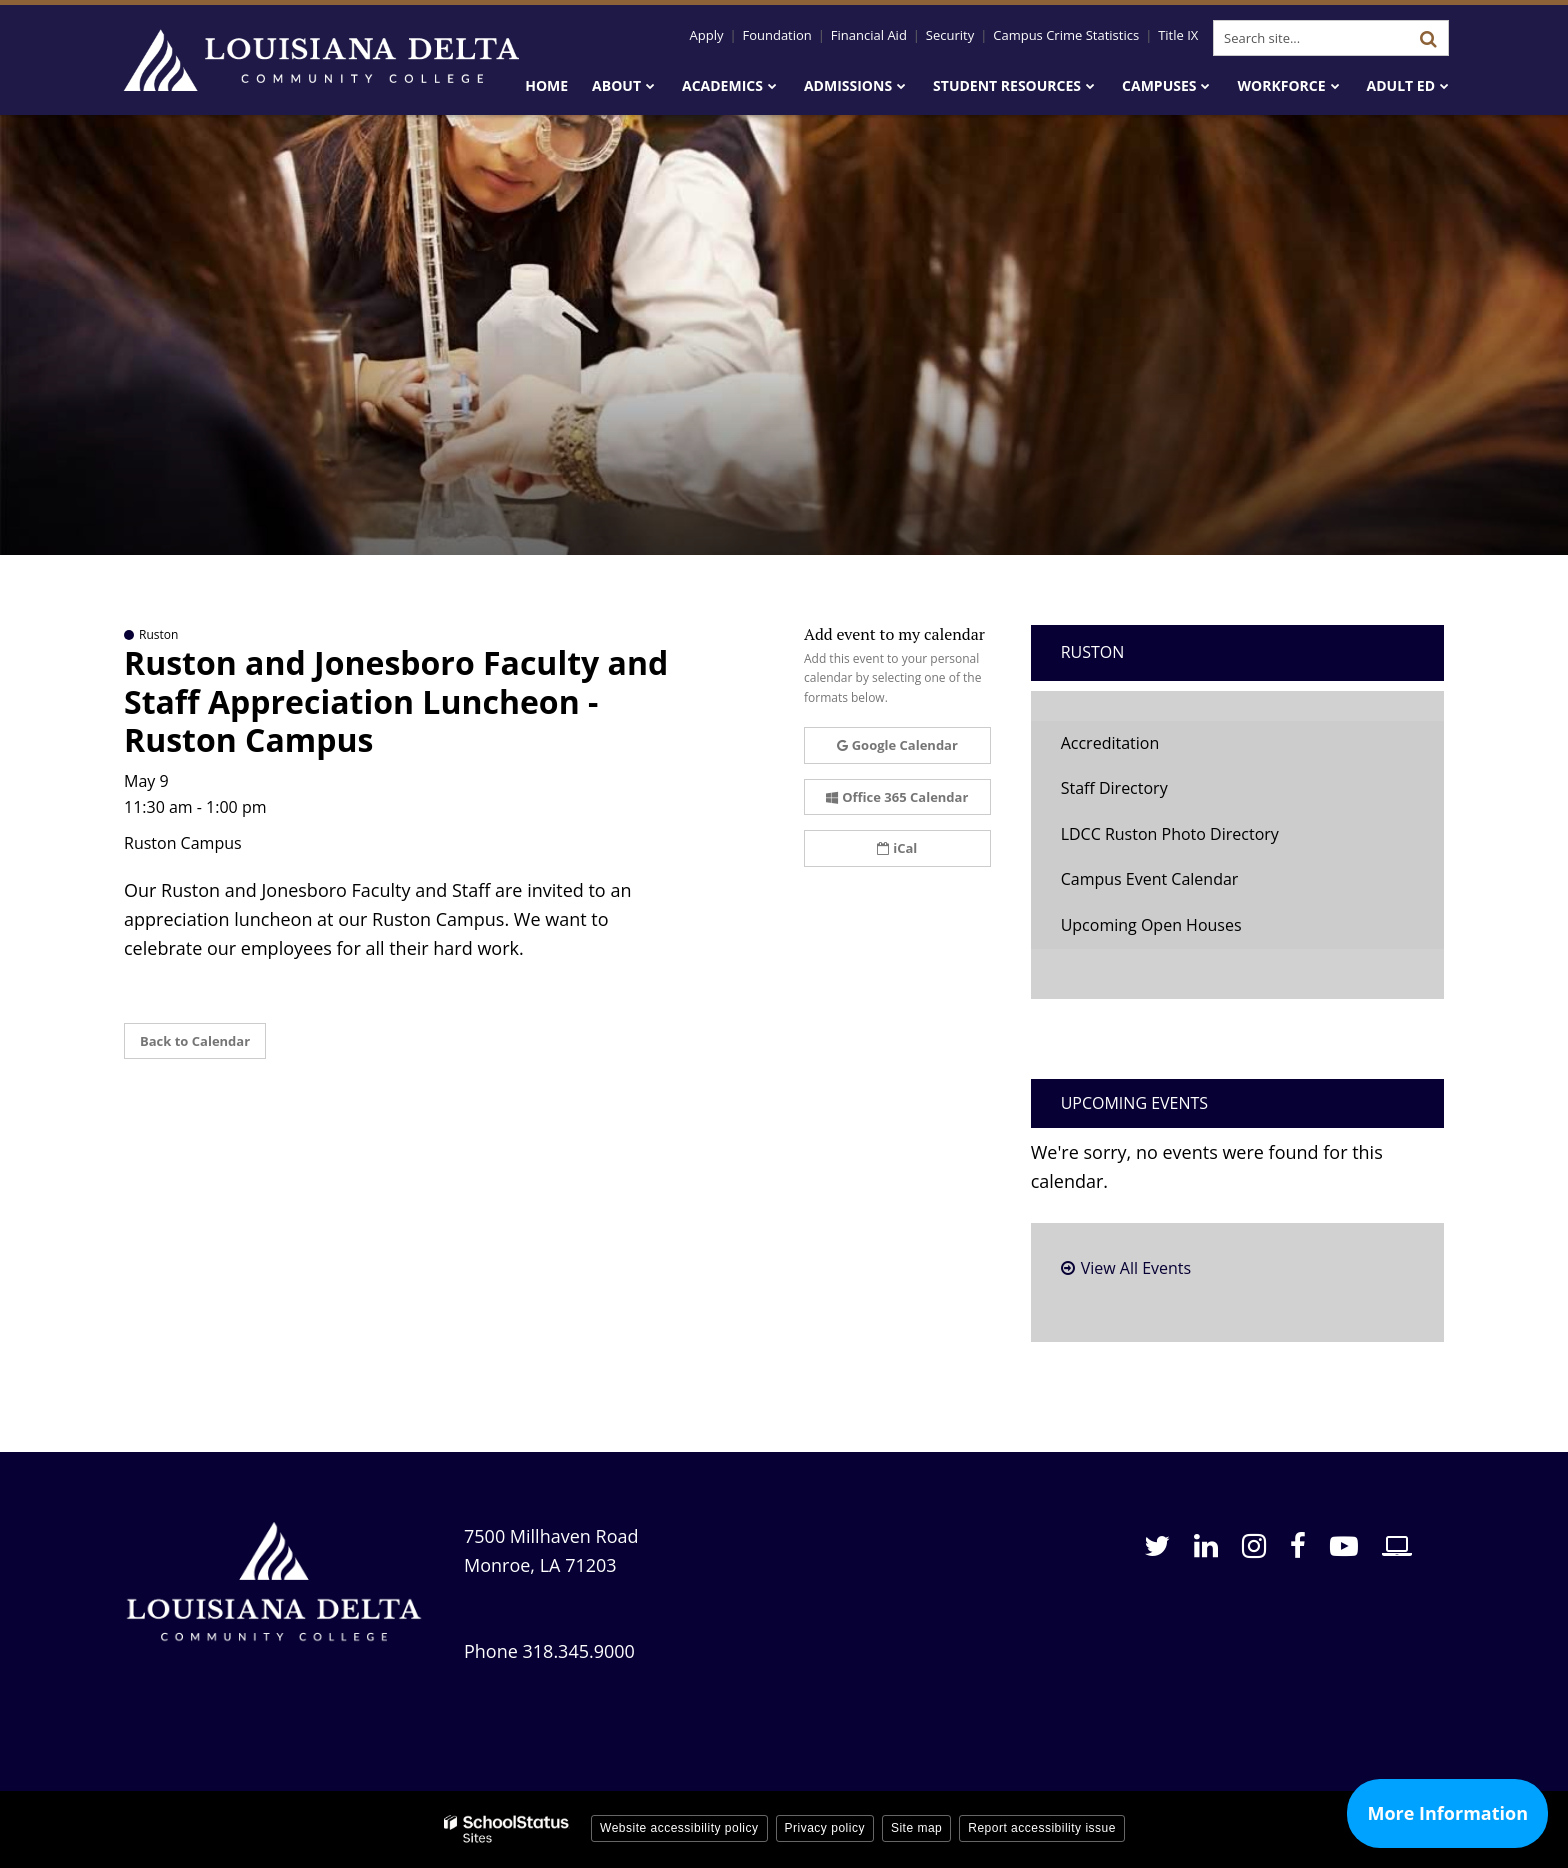 The height and width of the screenshot is (1868, 1568). What do you see at coordinates (1110, 743) in the screenshot?
I see `Accreditation` at bounding box center [1110, 743].